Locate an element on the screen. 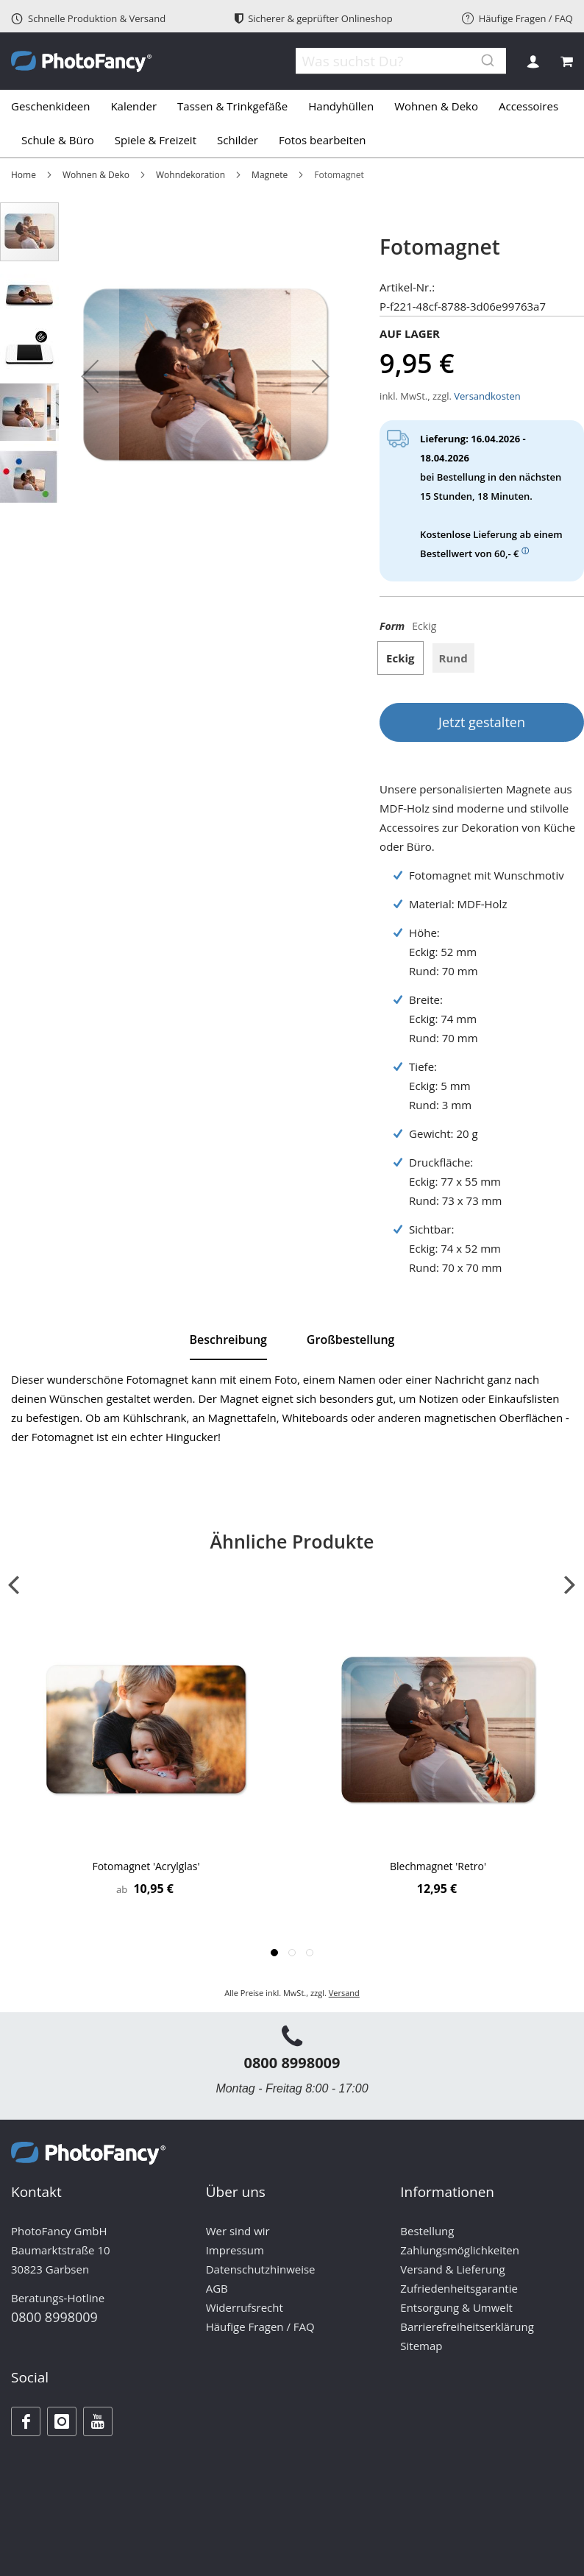  Wohndekoration is located at coordinates (190, 175).